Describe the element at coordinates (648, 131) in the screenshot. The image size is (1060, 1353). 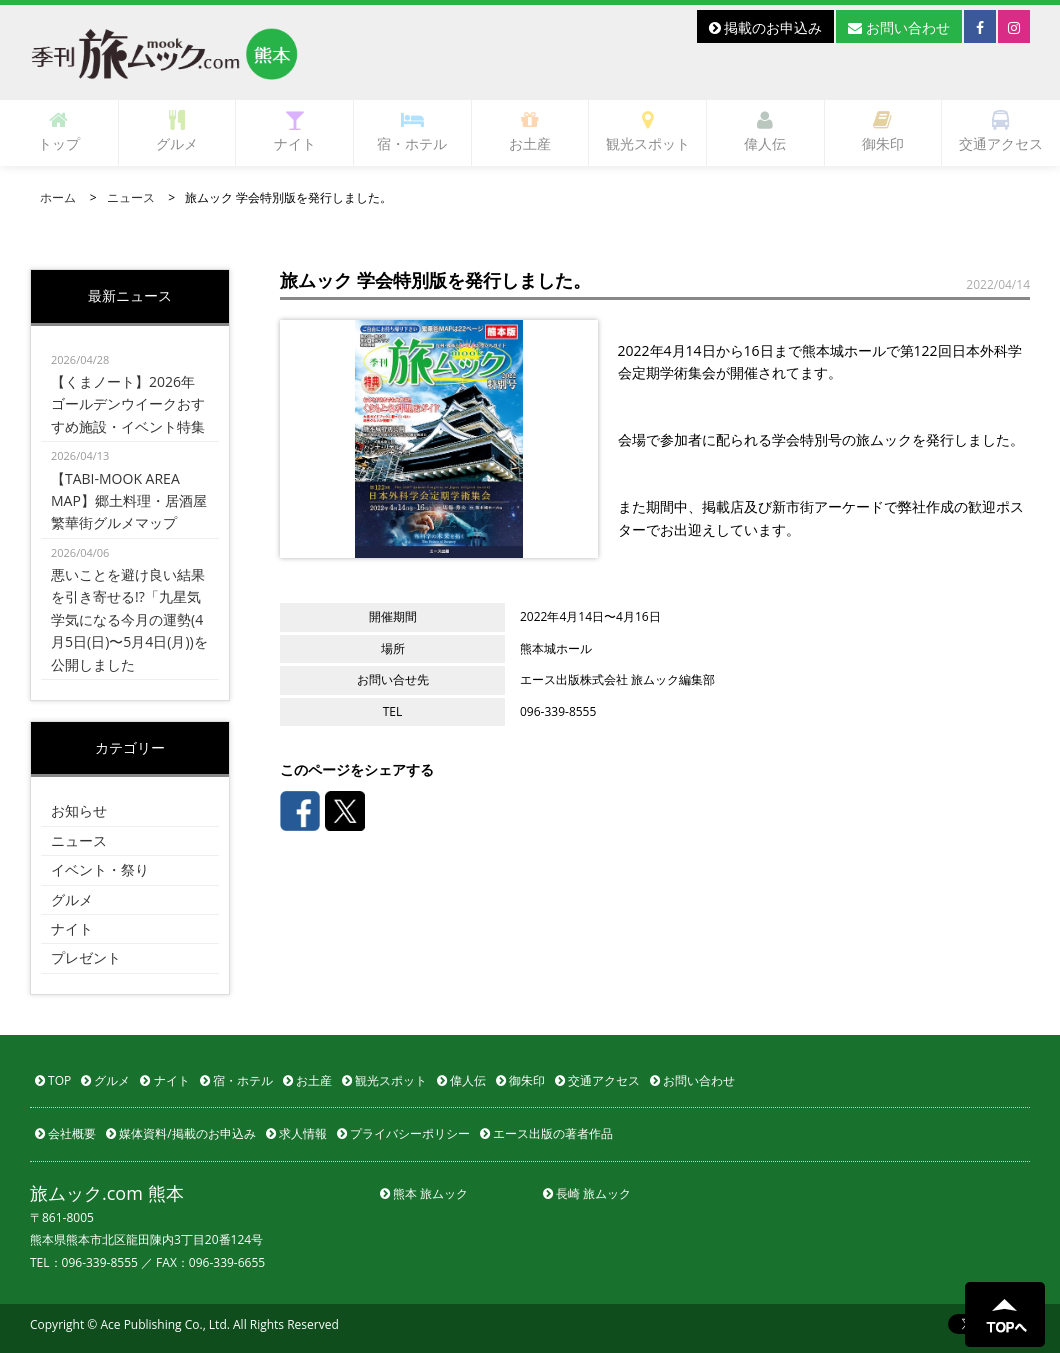
I see `観光スポット` at that location.